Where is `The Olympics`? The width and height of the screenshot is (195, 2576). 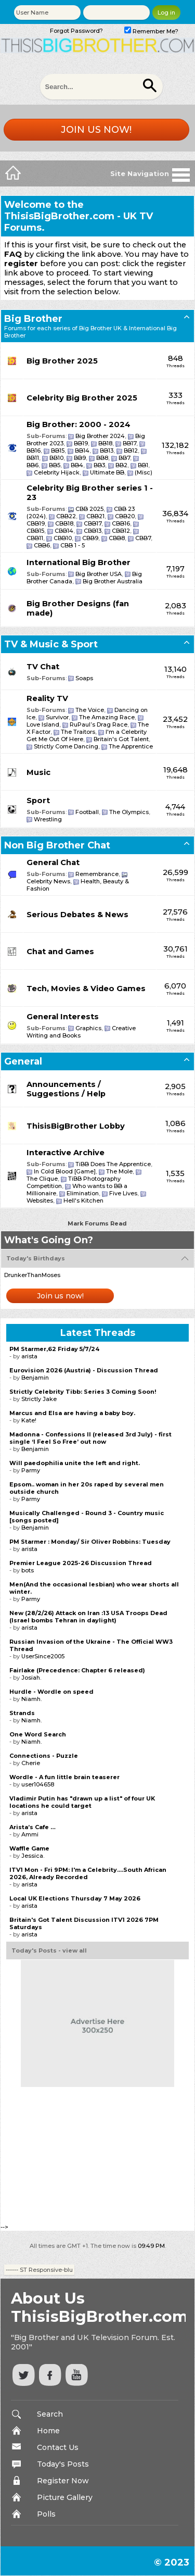 The Olympics is located at coordinates (129, 812).